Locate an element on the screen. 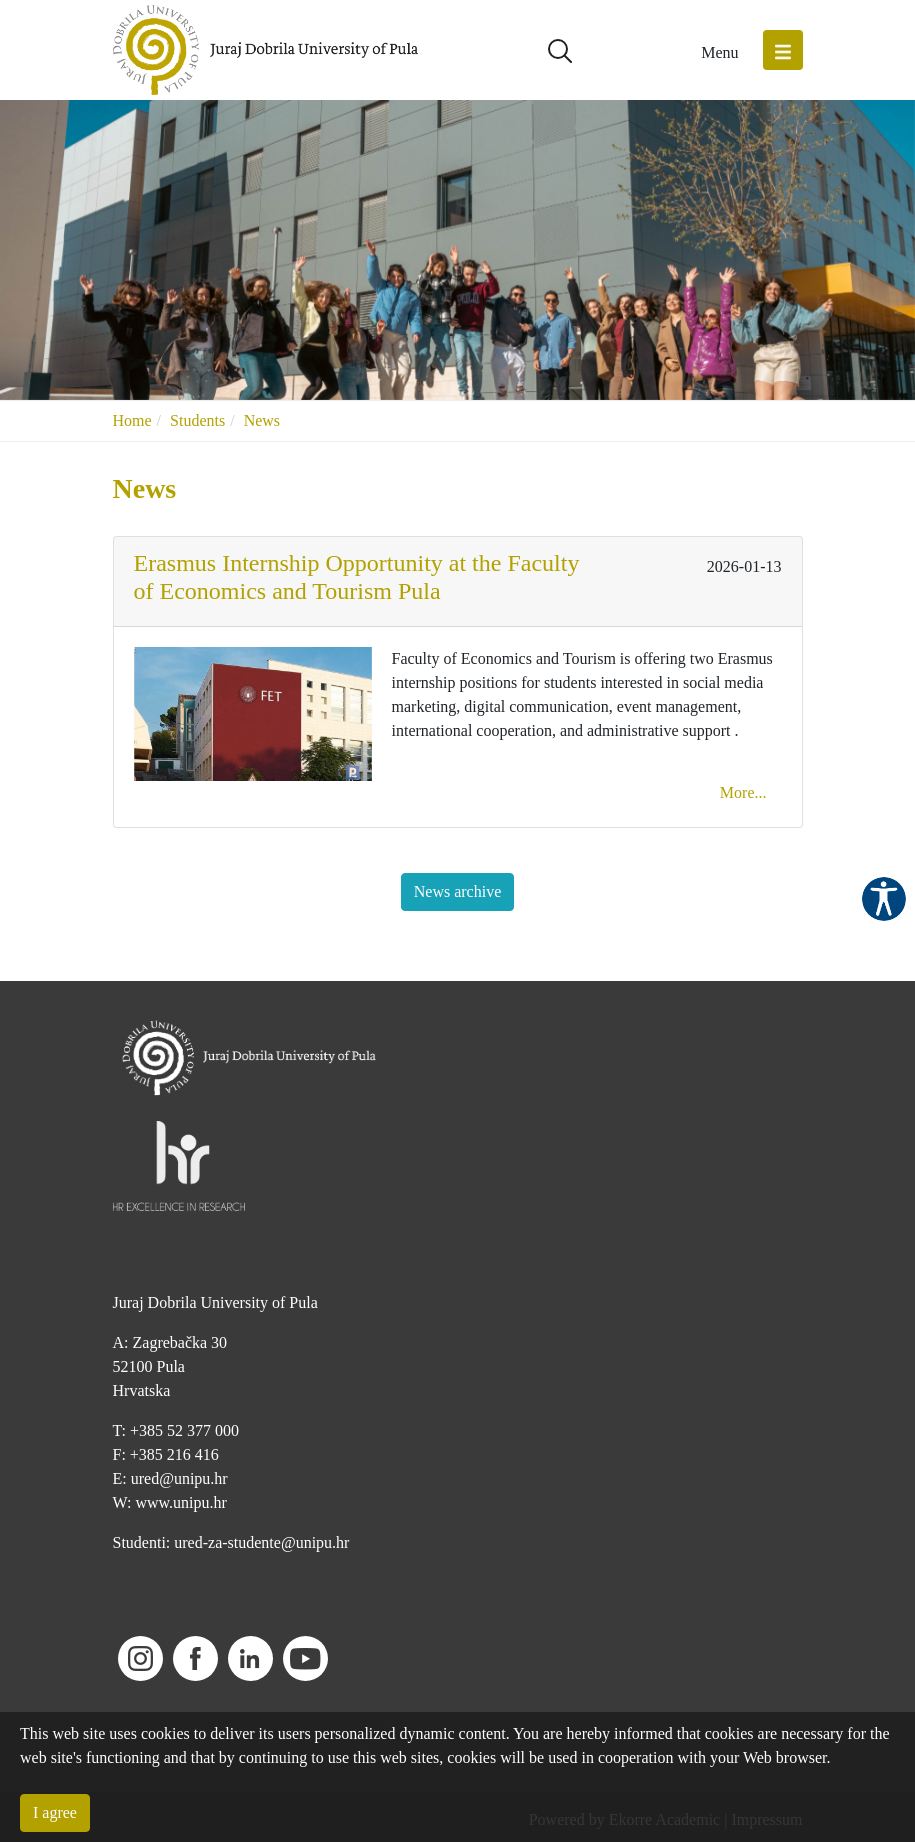 The image size is (915, 1842). News is located at coordinates (262, 420).